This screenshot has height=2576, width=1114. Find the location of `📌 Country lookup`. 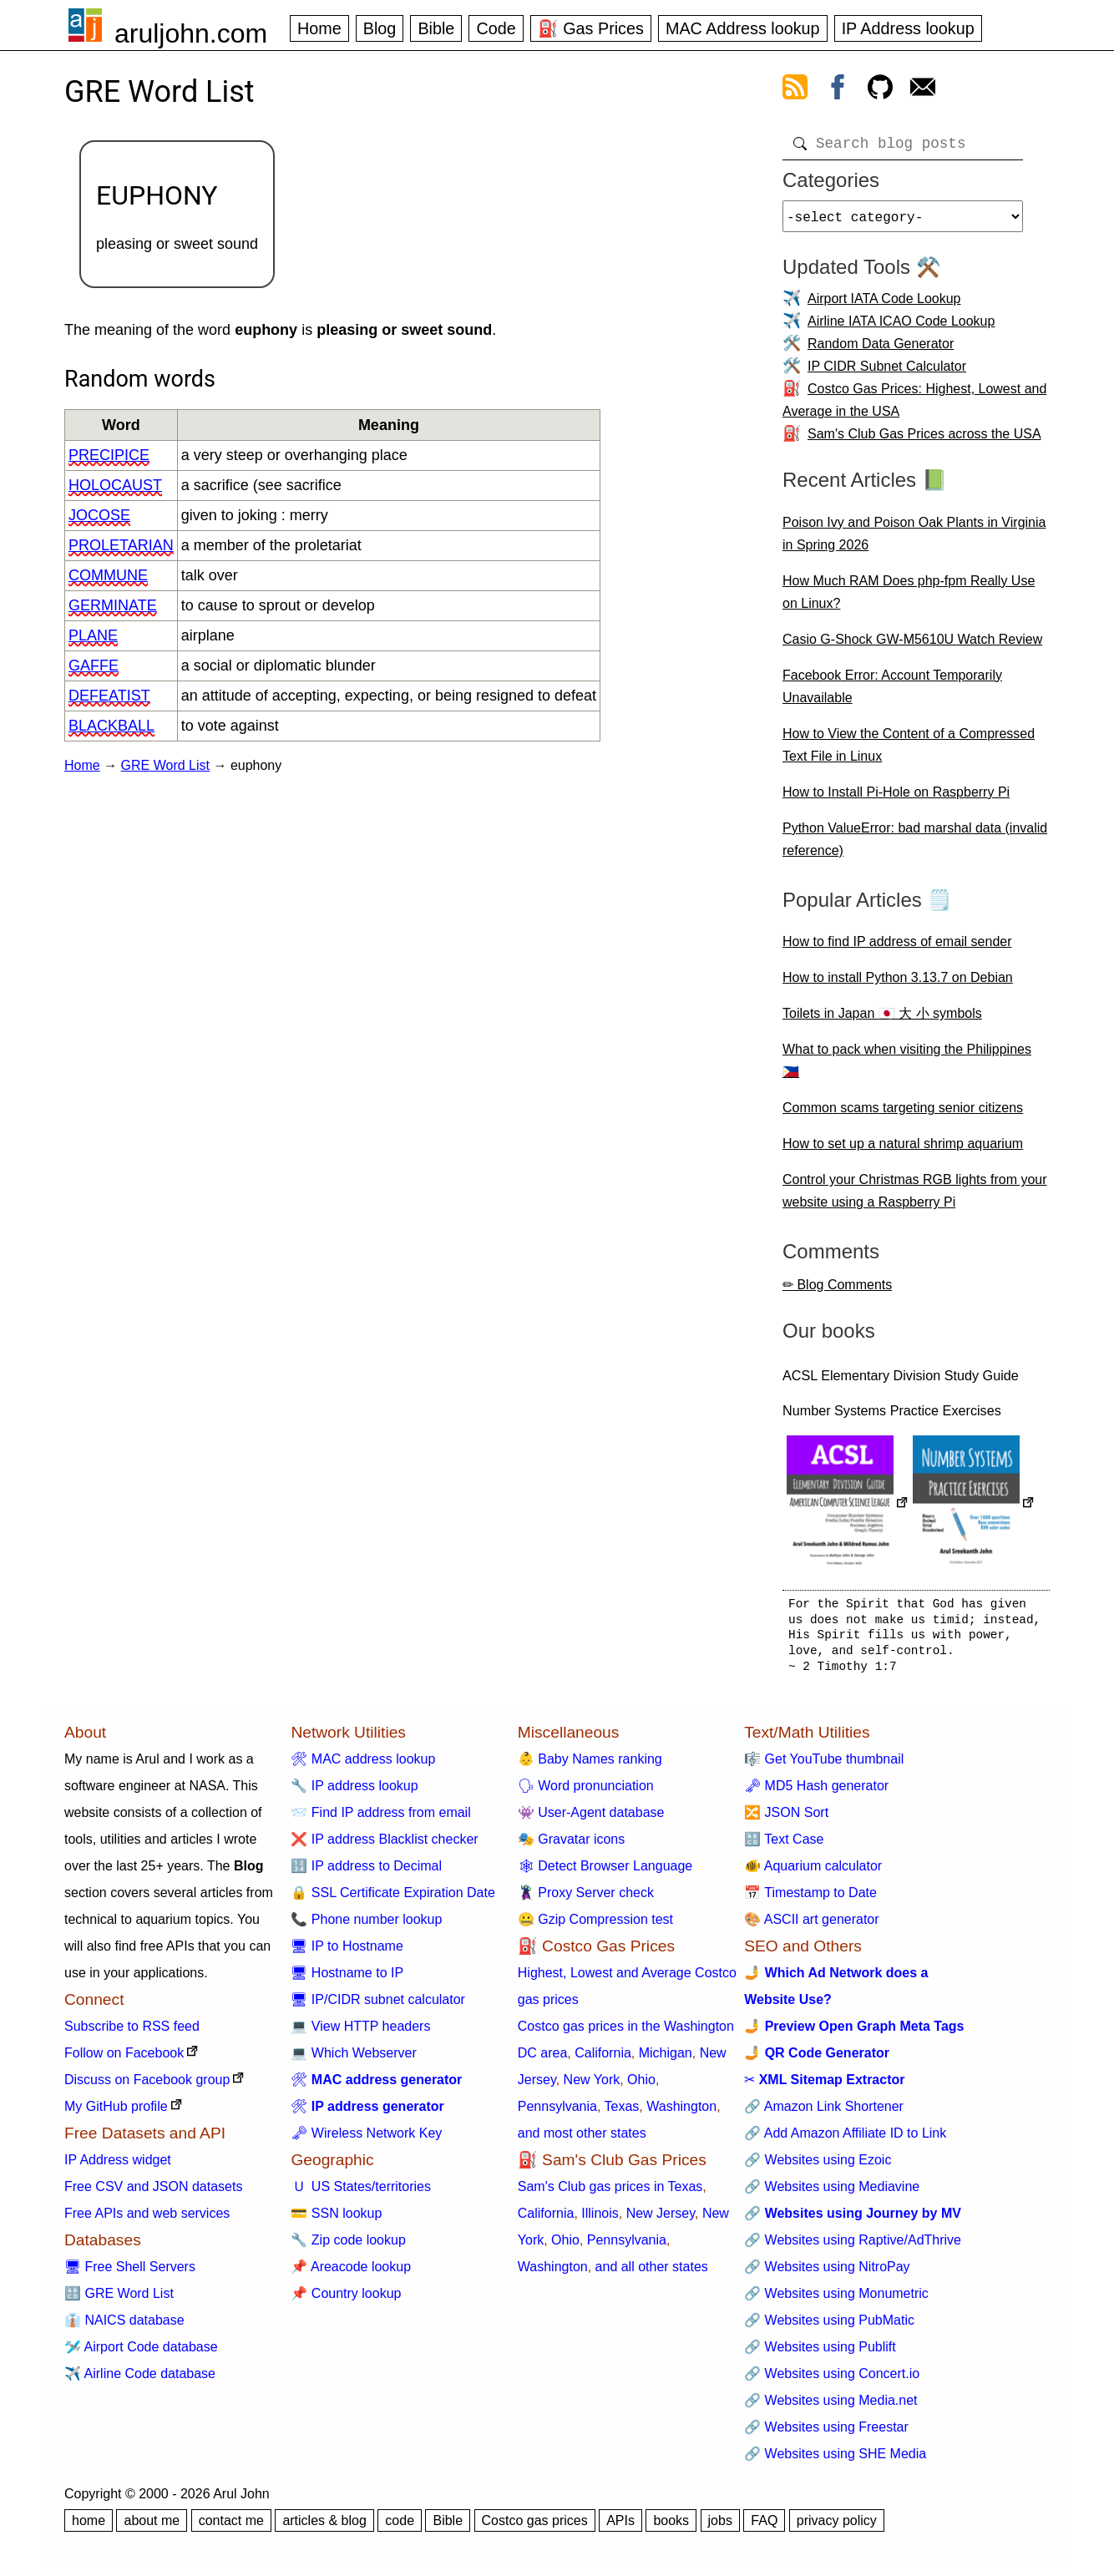

📌 Country lookup is located at coordinates (346, 2300).